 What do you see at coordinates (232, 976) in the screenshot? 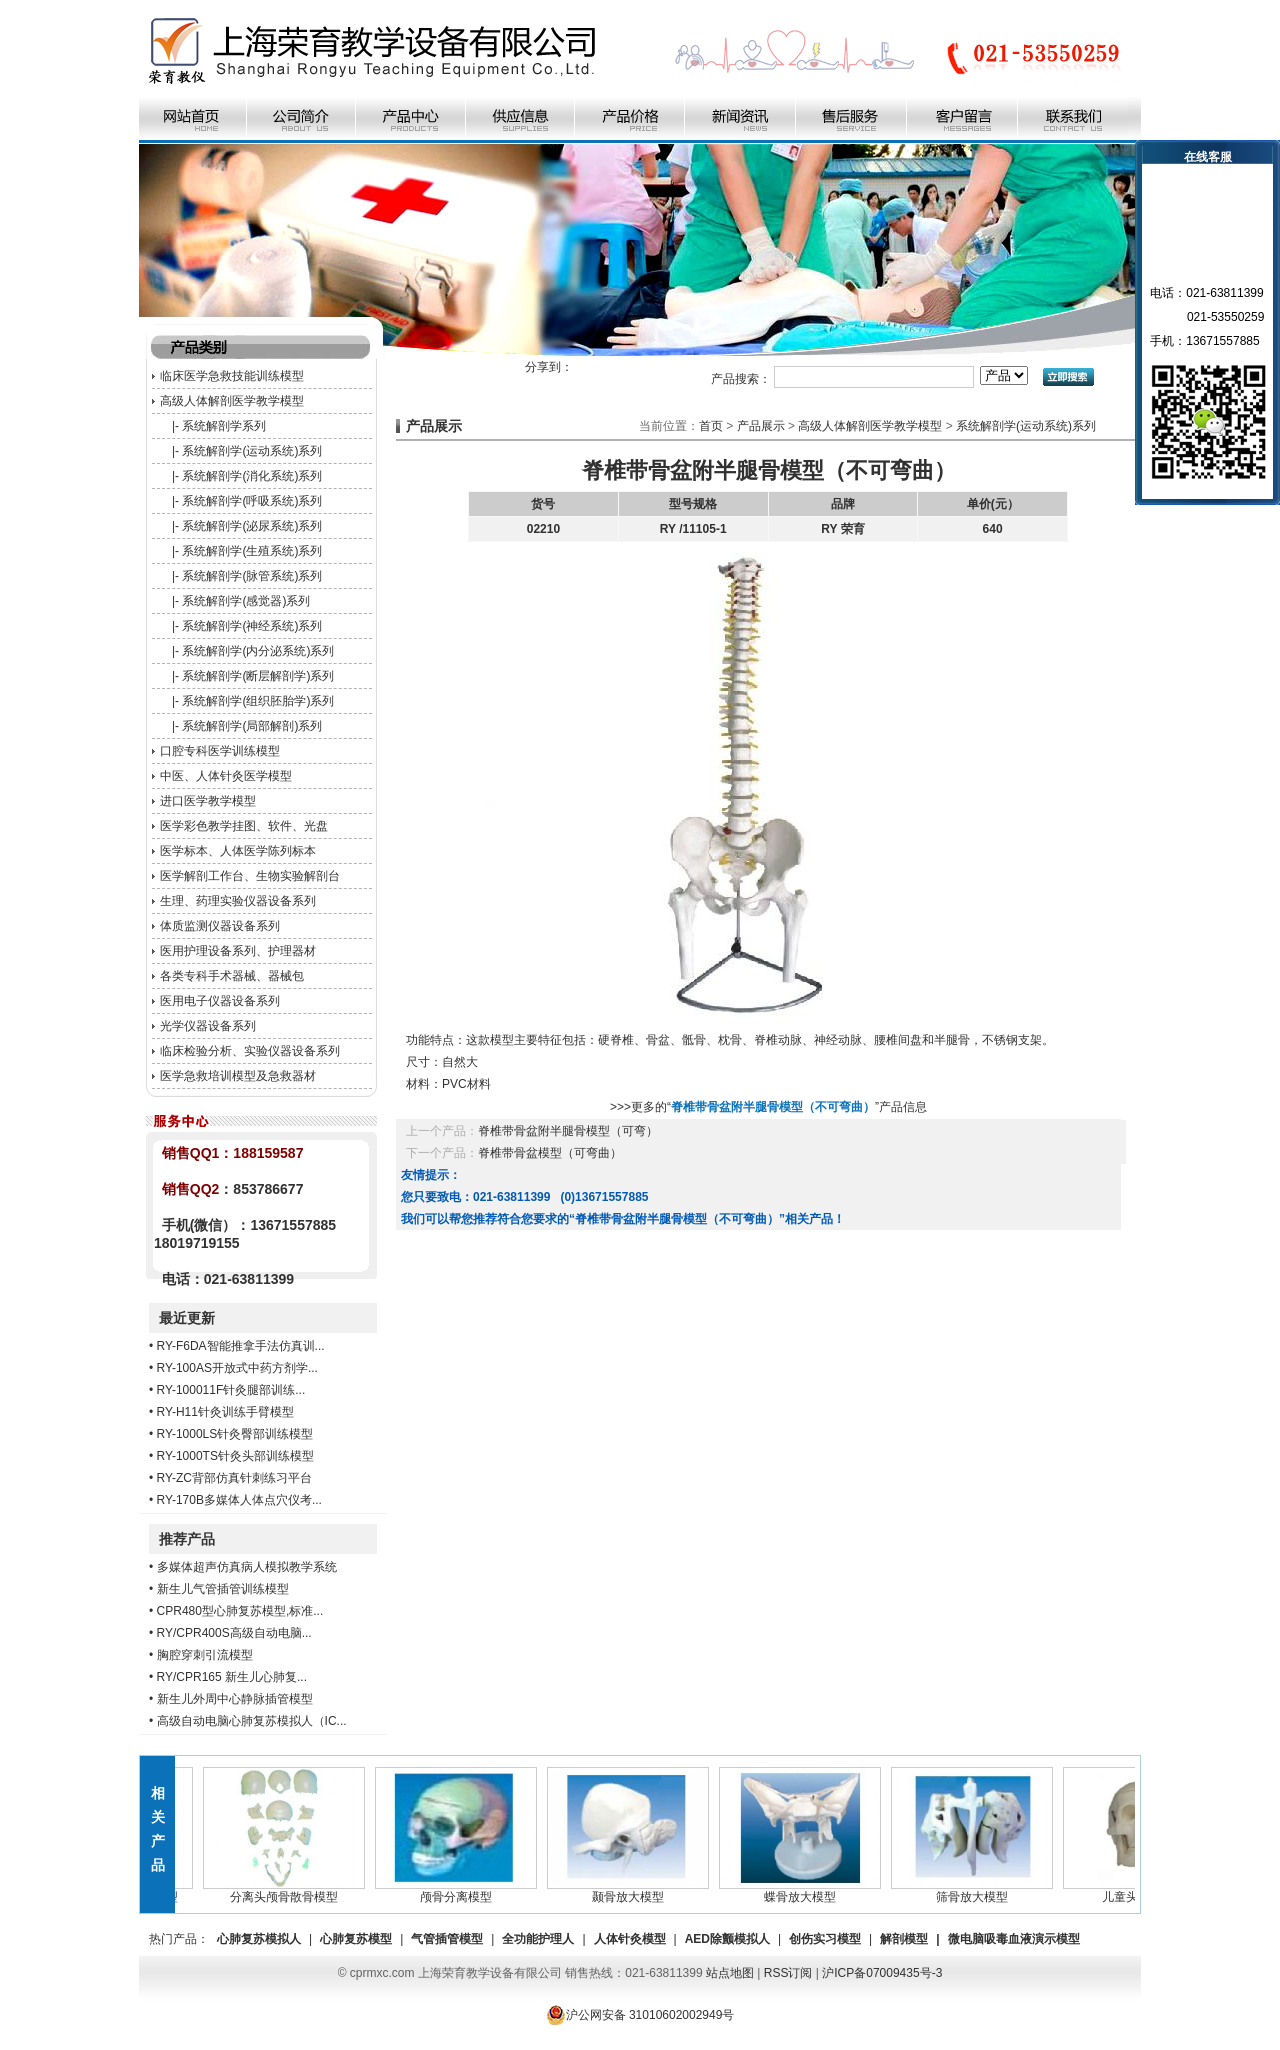
I see `各类专科手术器械、器械包` at bounding box center [232, 976].